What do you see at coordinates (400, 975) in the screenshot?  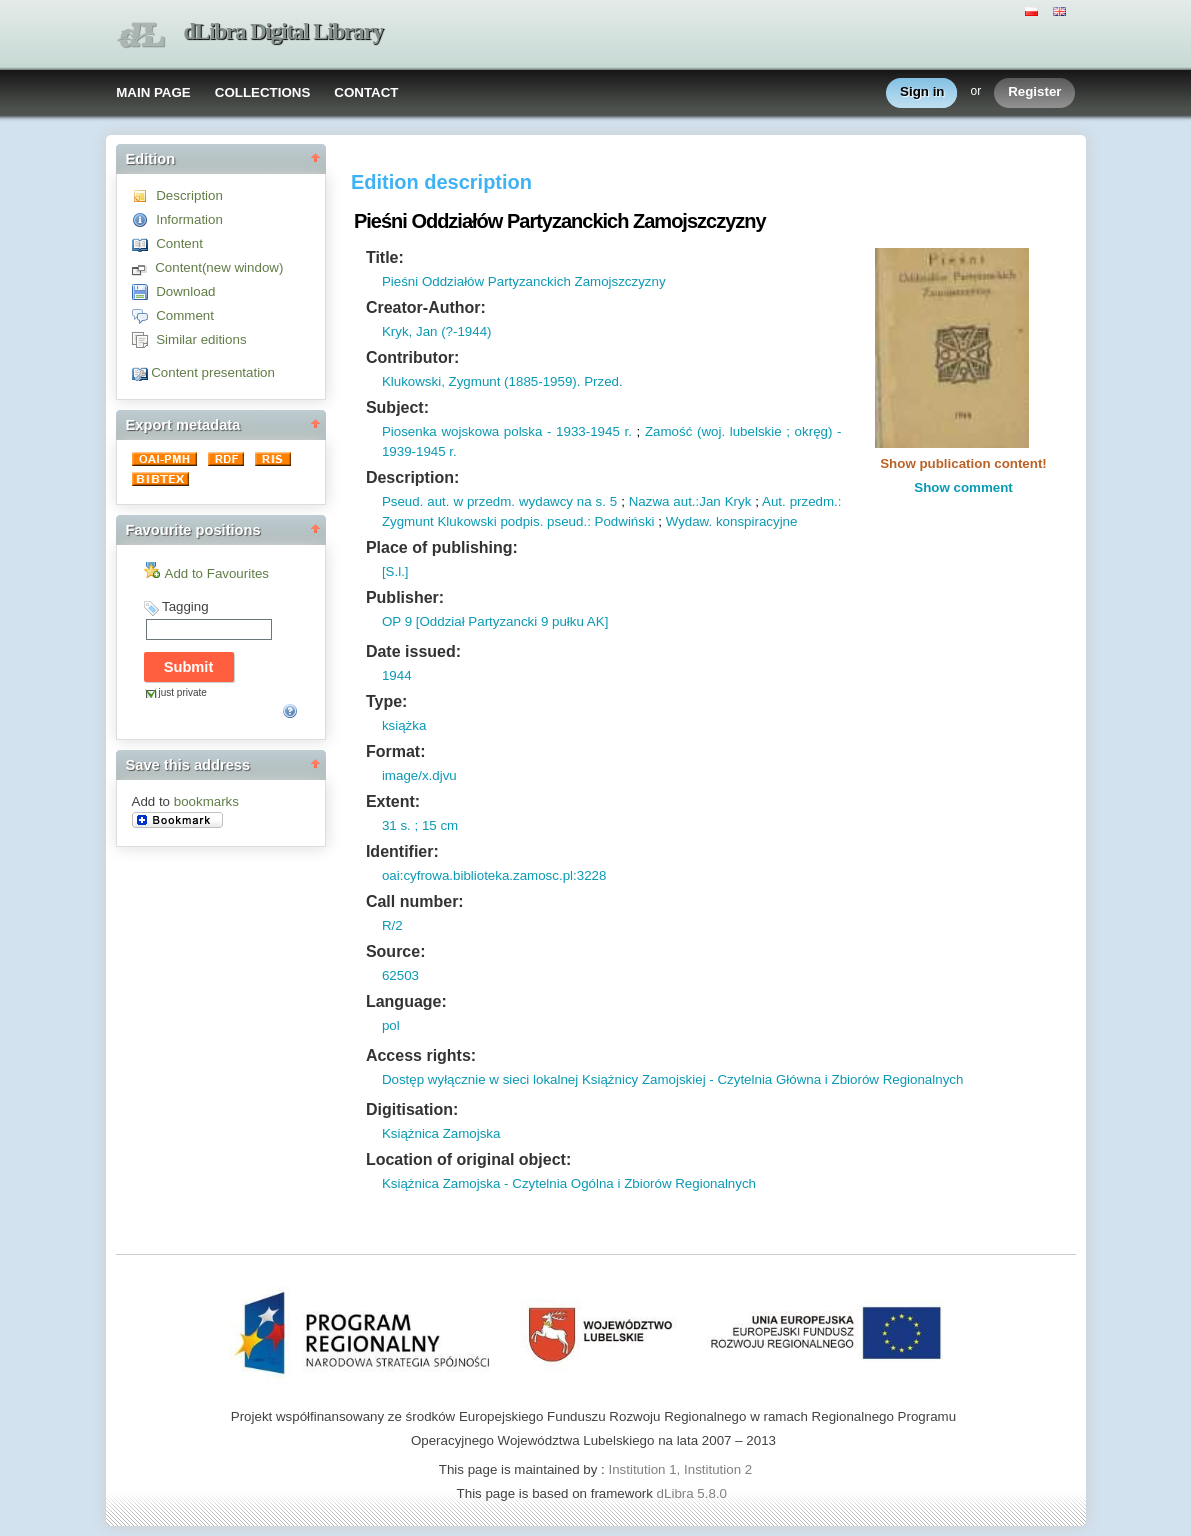 I see `62503` at bounding box center [400, 975].